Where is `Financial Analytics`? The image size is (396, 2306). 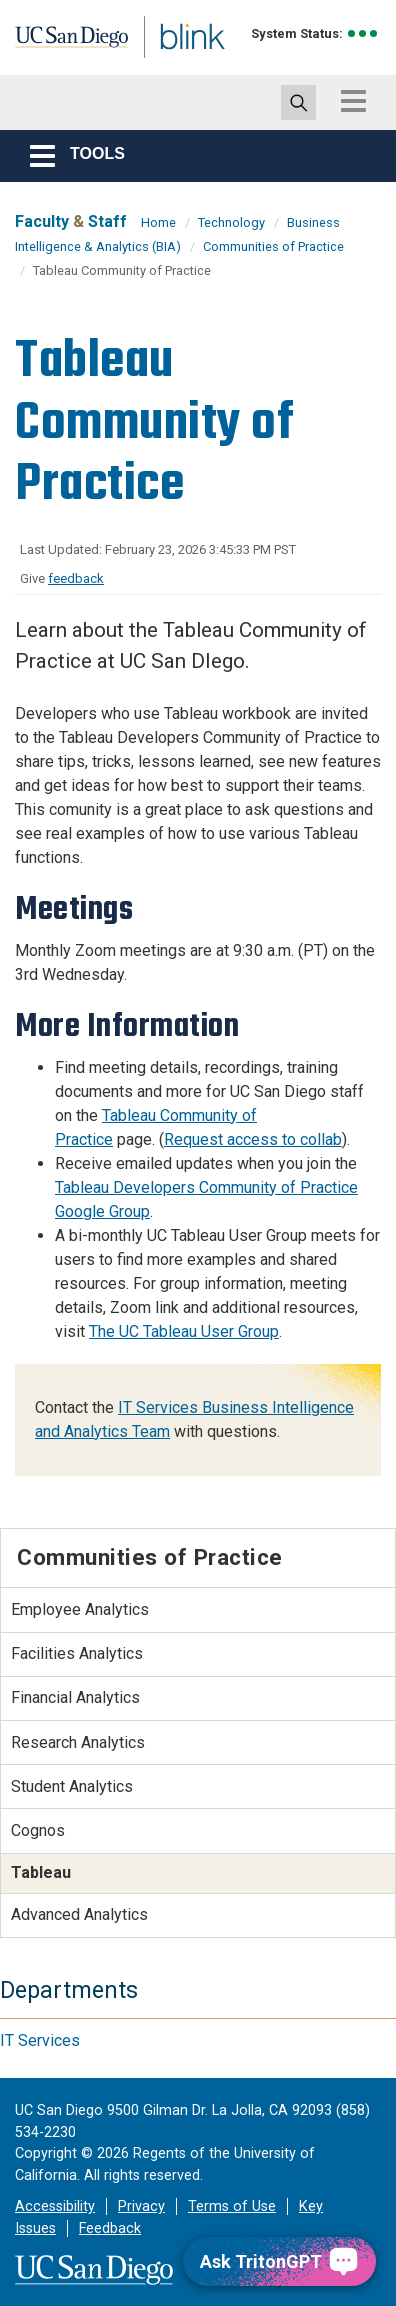 Financial Analytics is located at coordinates (75, 1697).